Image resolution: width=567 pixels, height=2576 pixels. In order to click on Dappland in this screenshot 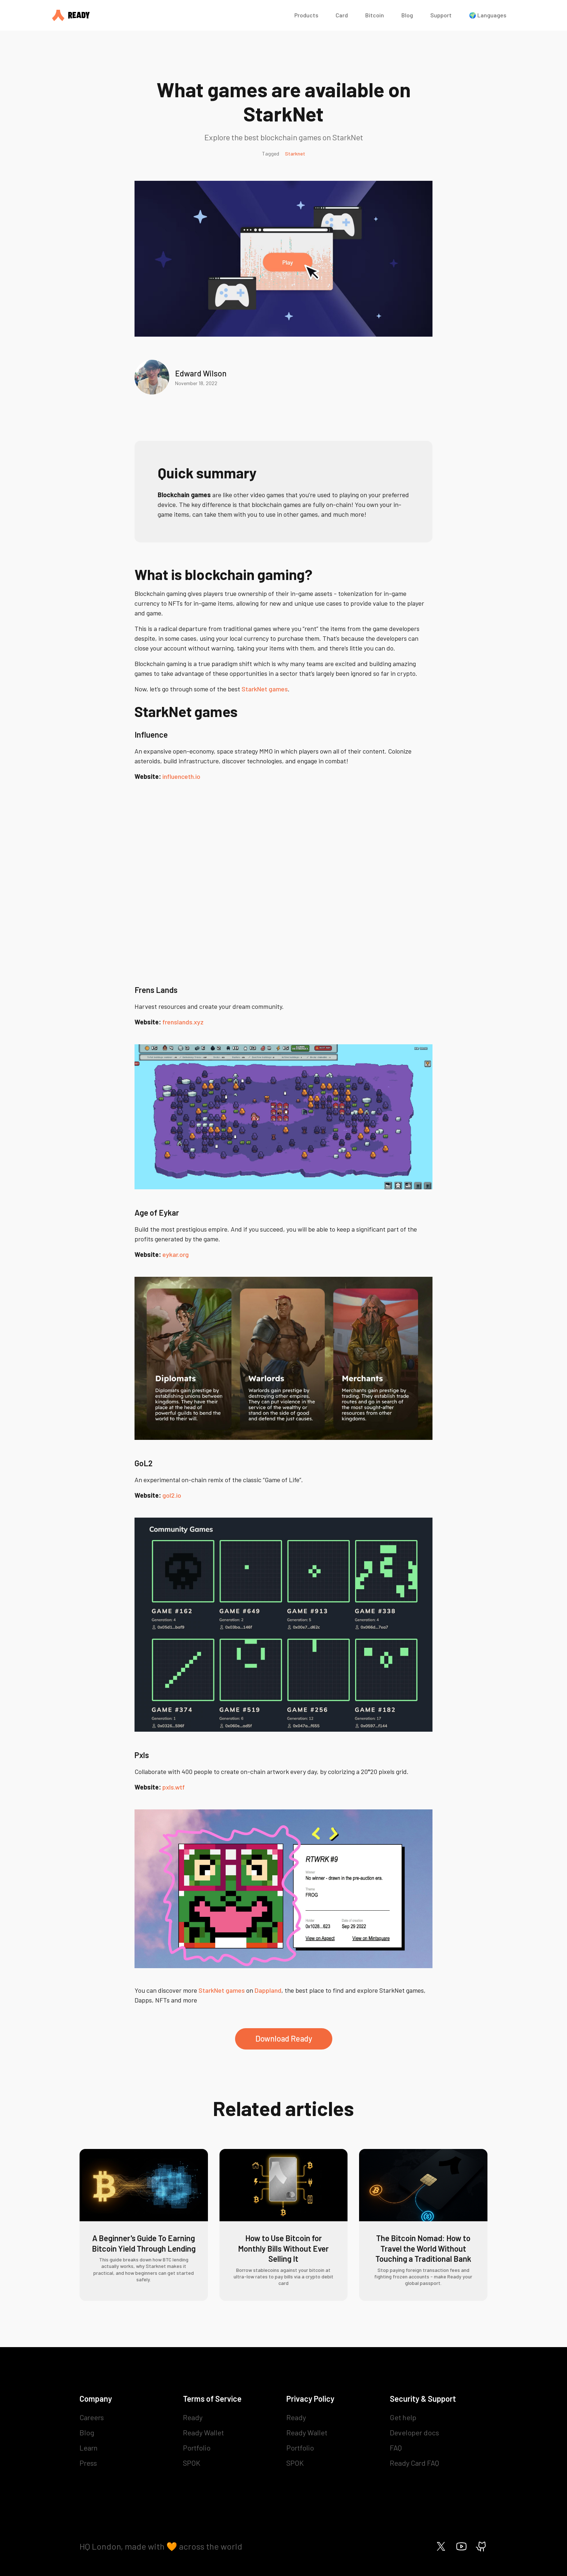, I will do `click(268, 1990)`.